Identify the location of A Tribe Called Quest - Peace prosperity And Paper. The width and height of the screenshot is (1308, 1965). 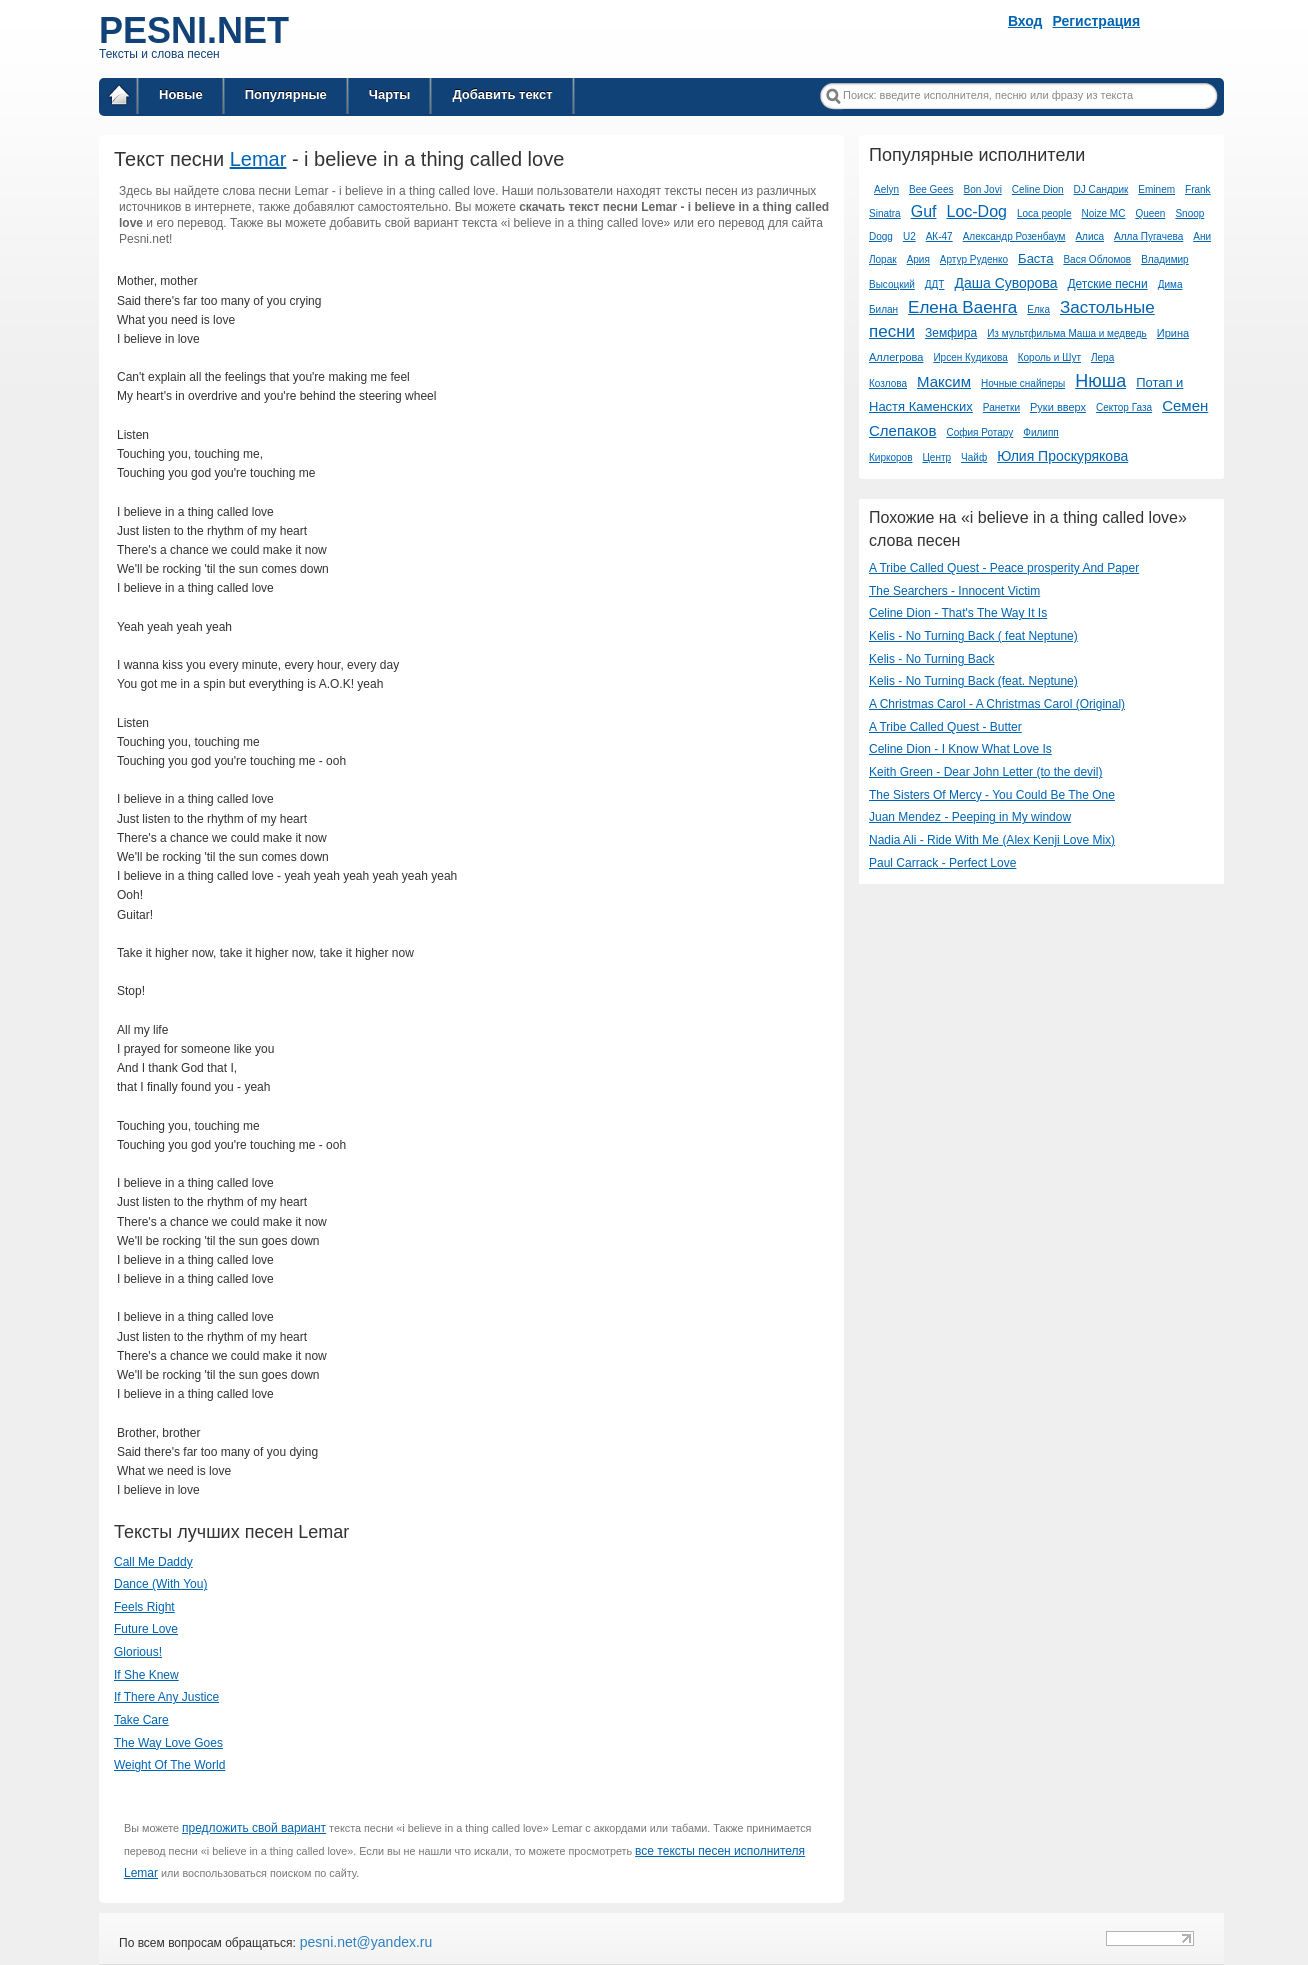
(1004, 568).